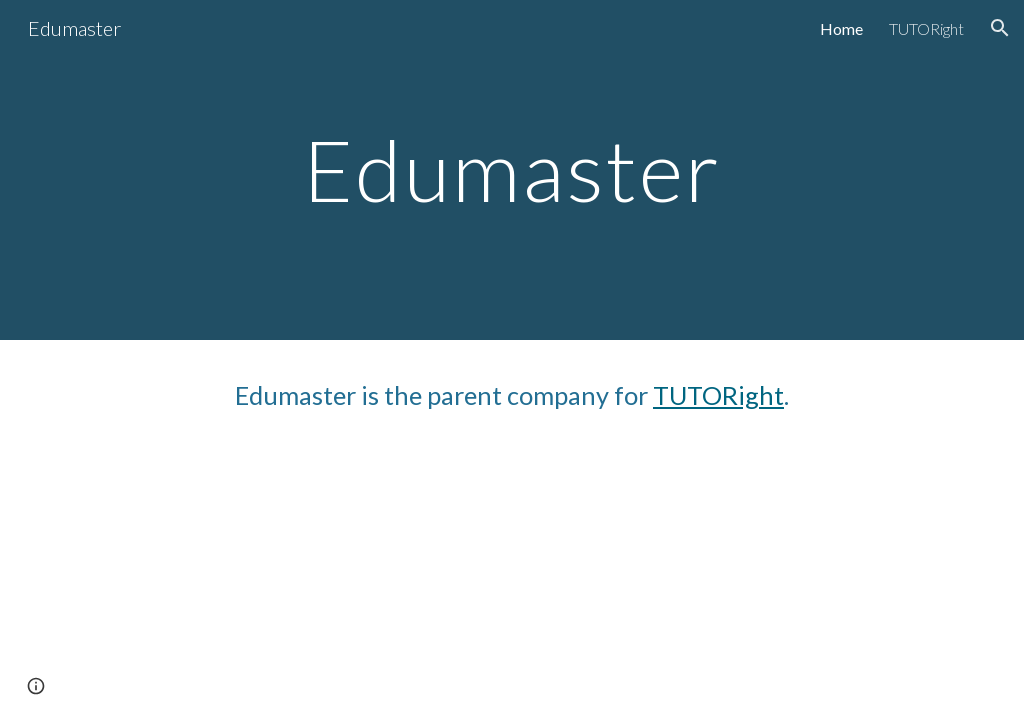 This screenshot has width=1024, height=720. What do you see at coordinates (511, 169) in the screenshot?
I see `[main]` at bounding box center [511, 169].